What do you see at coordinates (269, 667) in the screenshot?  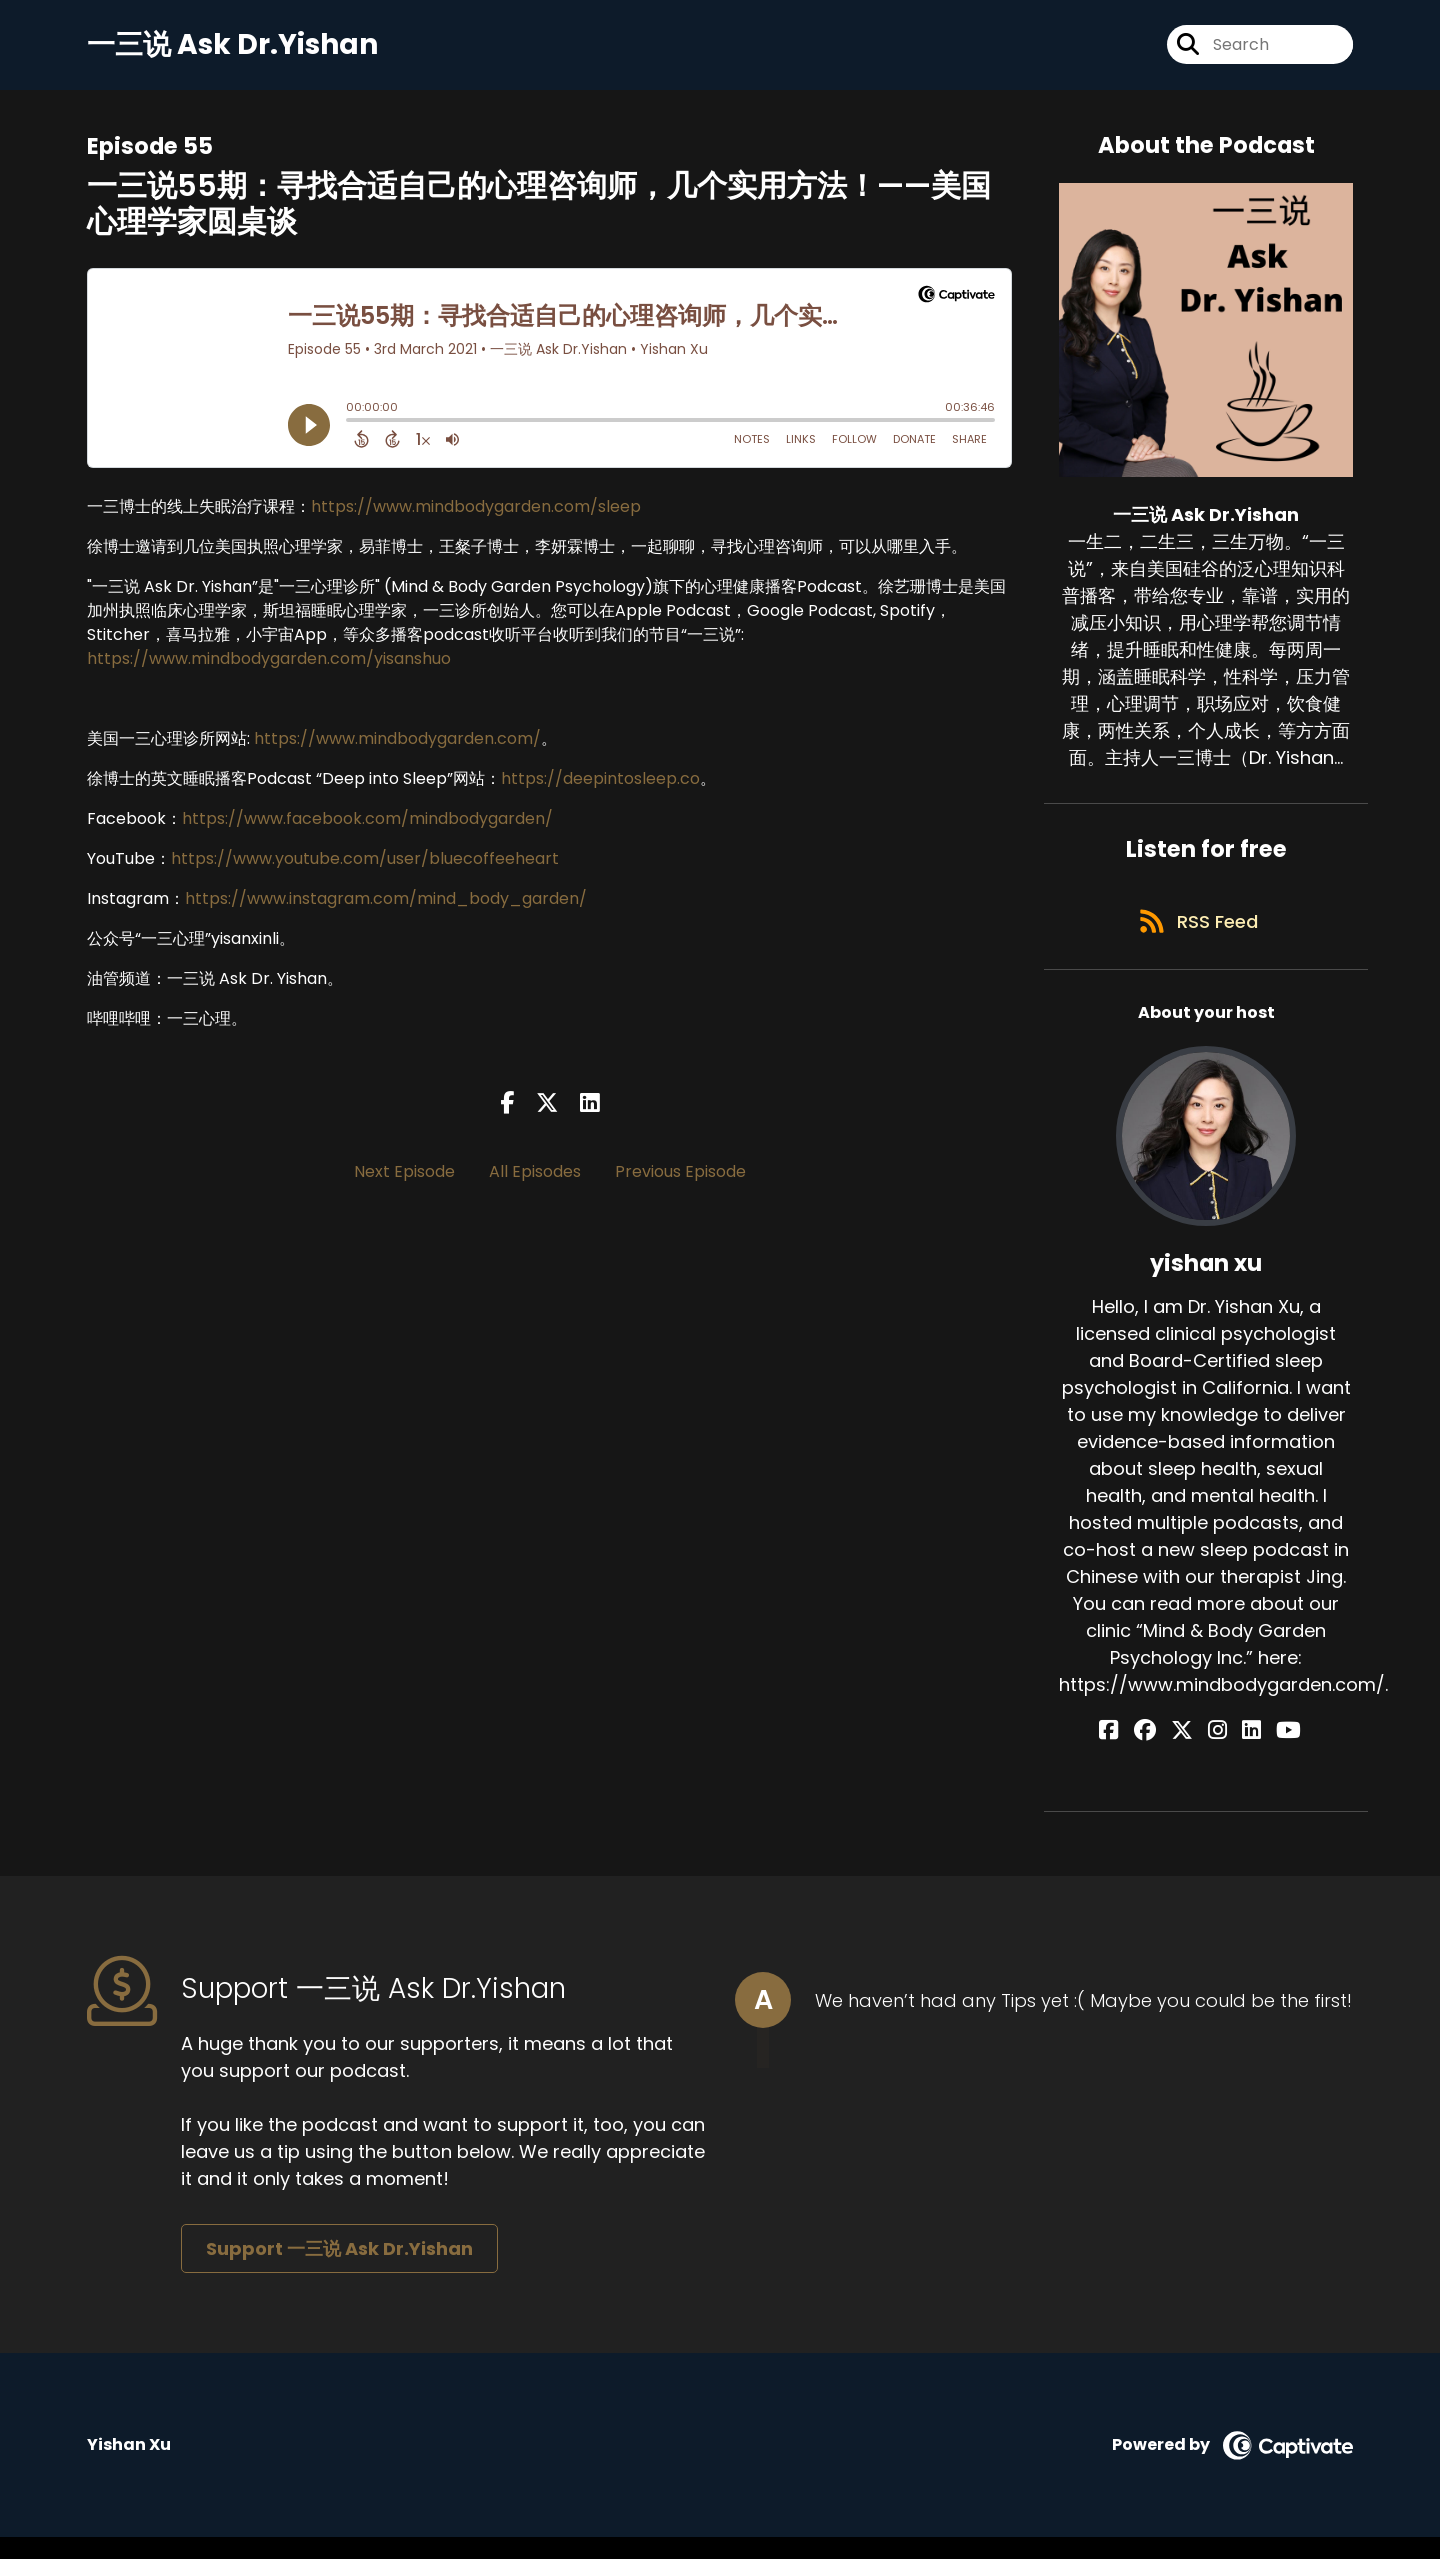 I see `https://www.mindbodygarden.com/yisanshuo` at bounding box center [269, 667].